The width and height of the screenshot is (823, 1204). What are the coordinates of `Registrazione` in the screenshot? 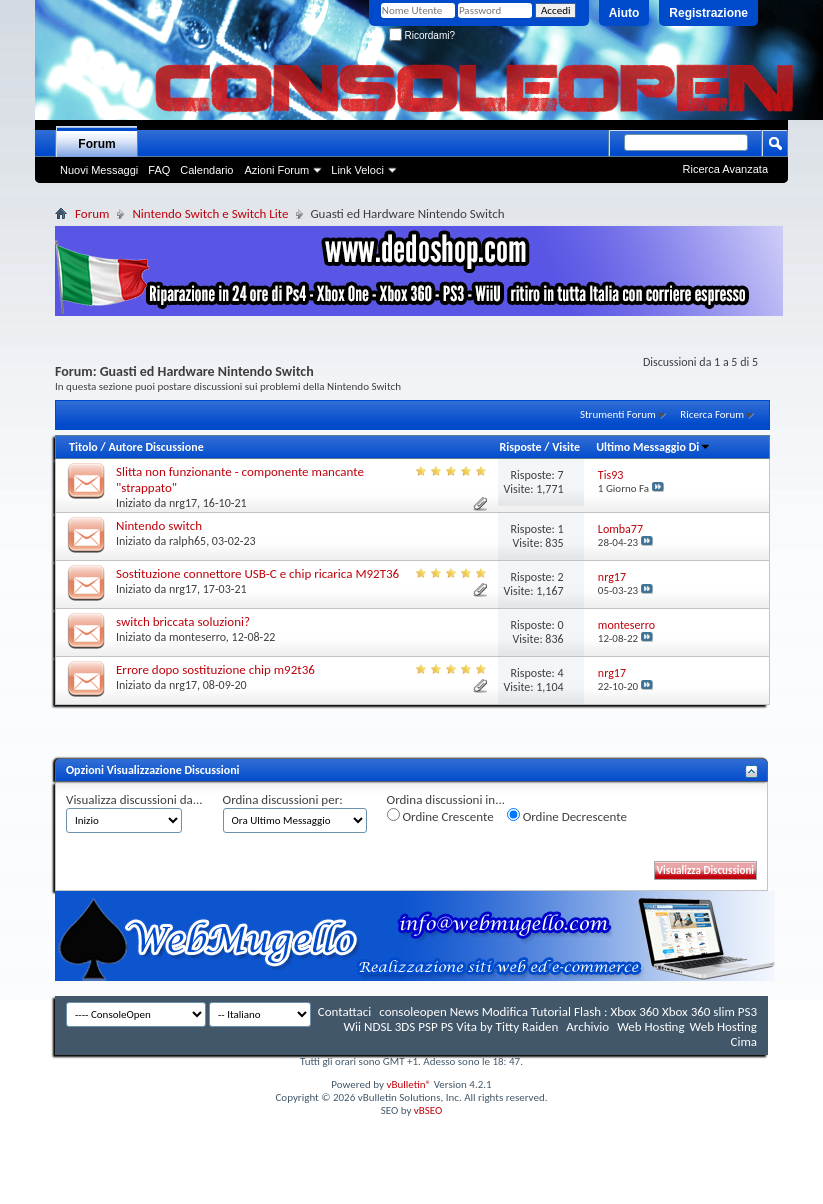 It's located at (708, 13).